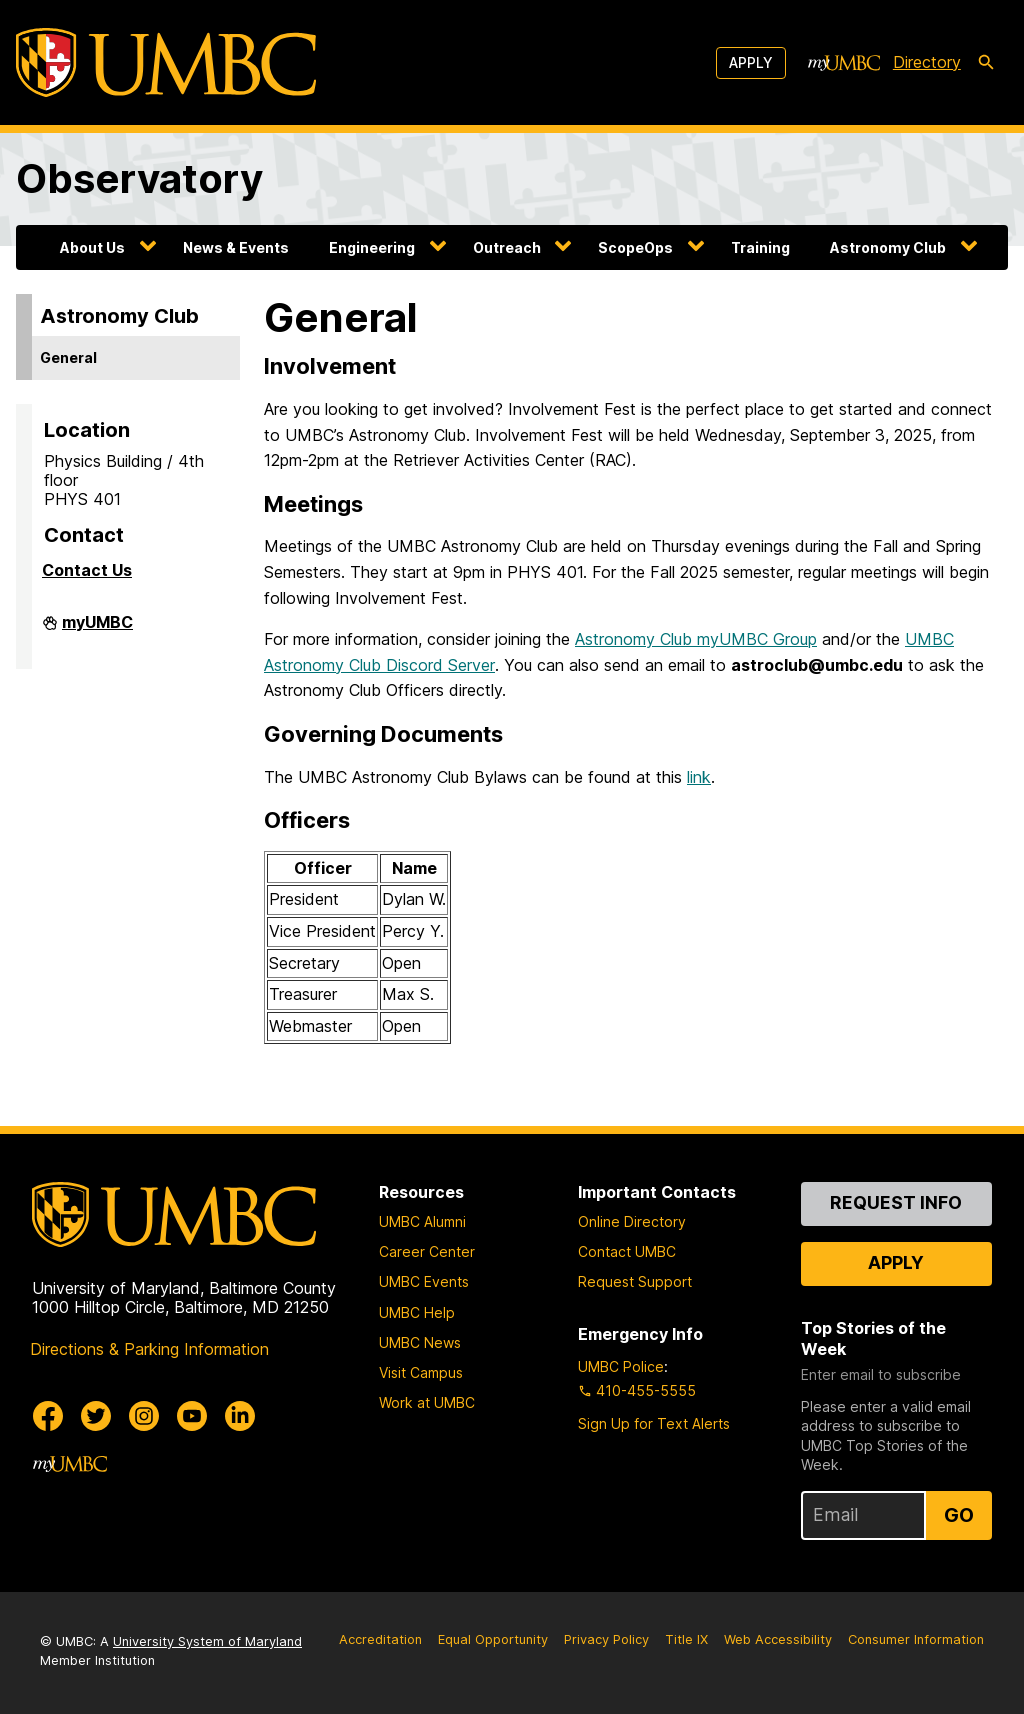 Image resolution: width=1024 pixels, height=1714 pixels. I want to click on [UMBC Instagram], so click(144, 1416).